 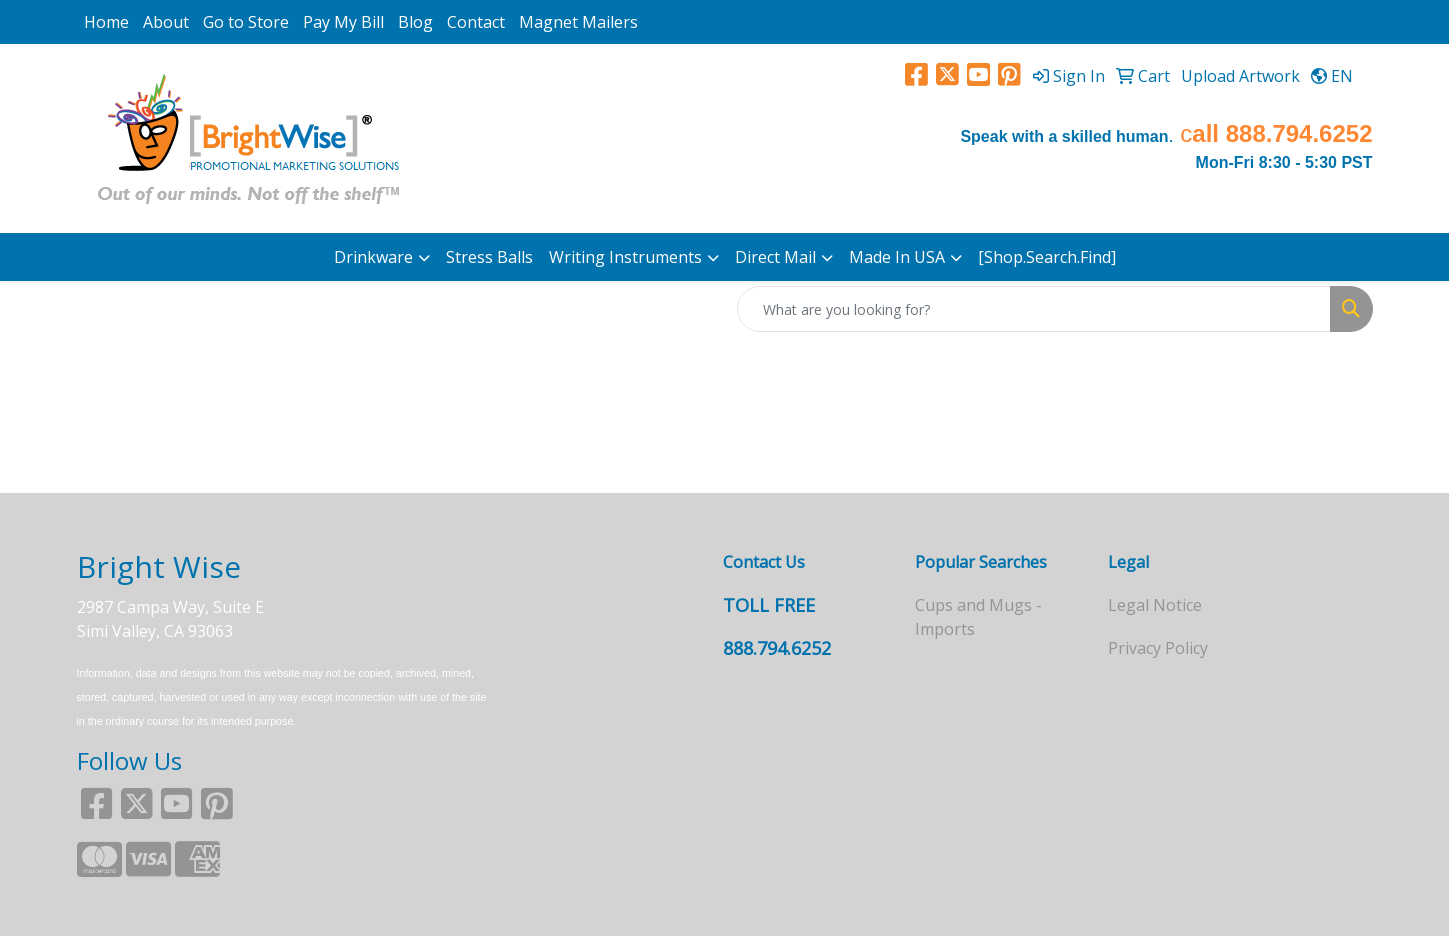 What do you see at coordinates (625, 257) in the screenshot?
I see `Writing Instruments [button]` at bounding box center [625, 257].